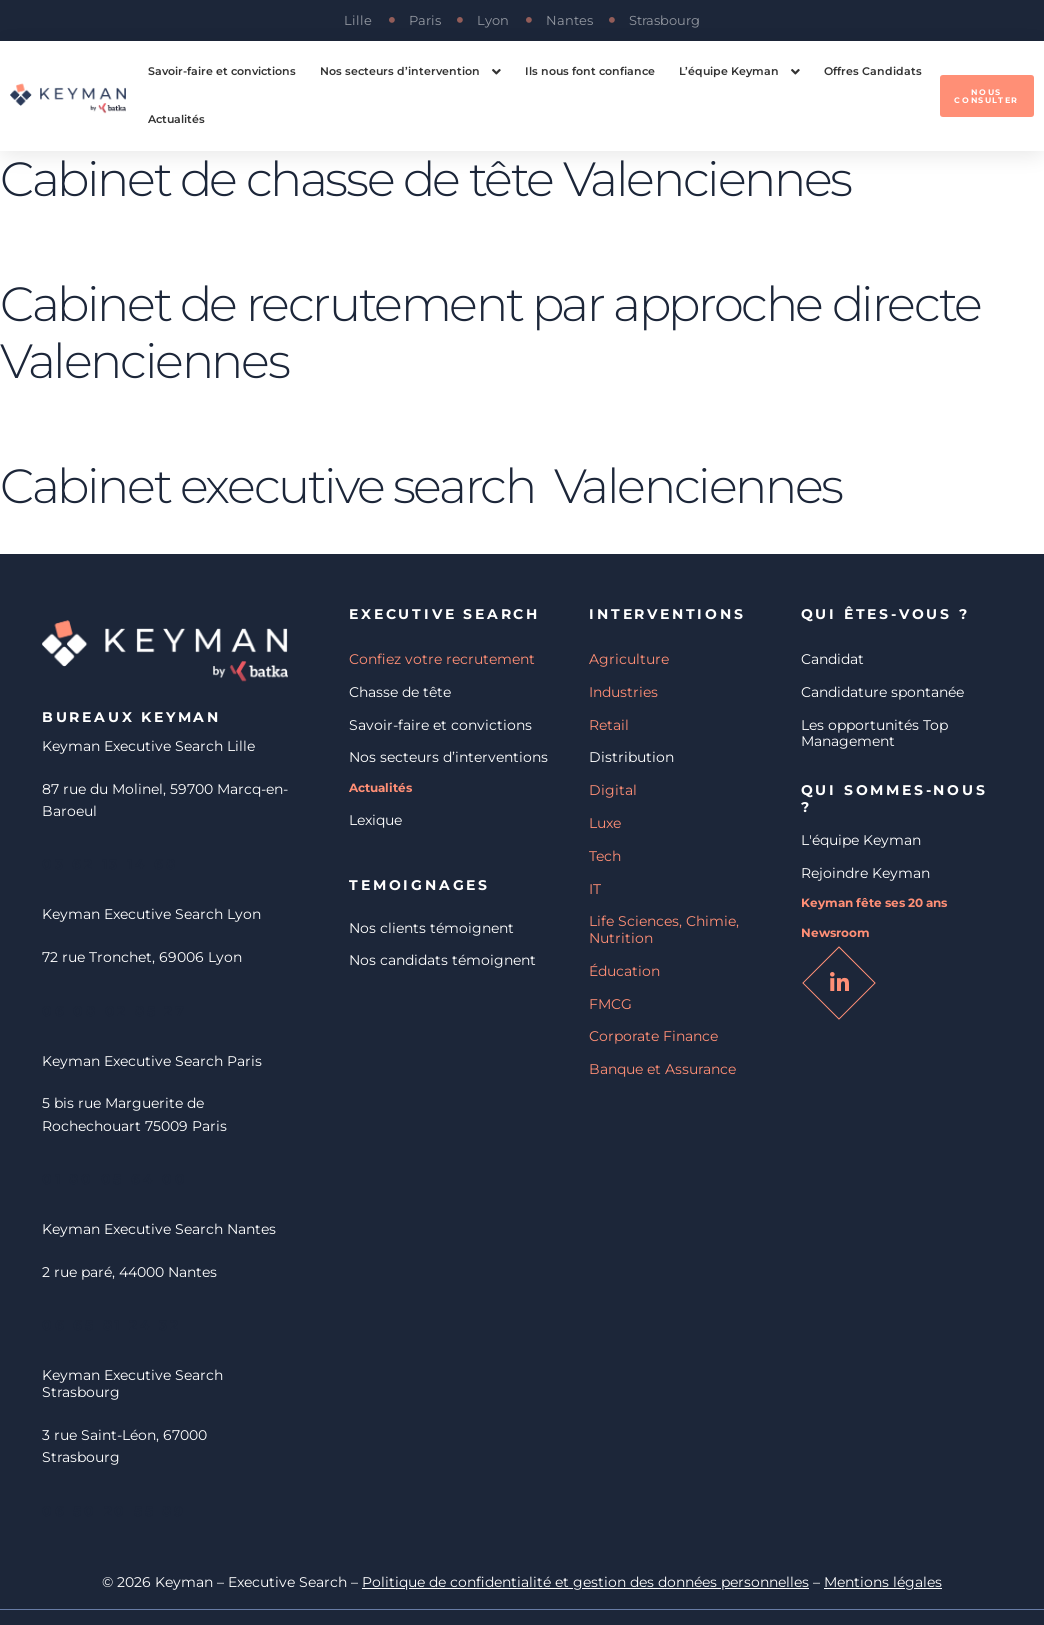  What do you see at coordinates (609, 725) in the screenshot?
I see `Retail` at bounding box center [609, 725].